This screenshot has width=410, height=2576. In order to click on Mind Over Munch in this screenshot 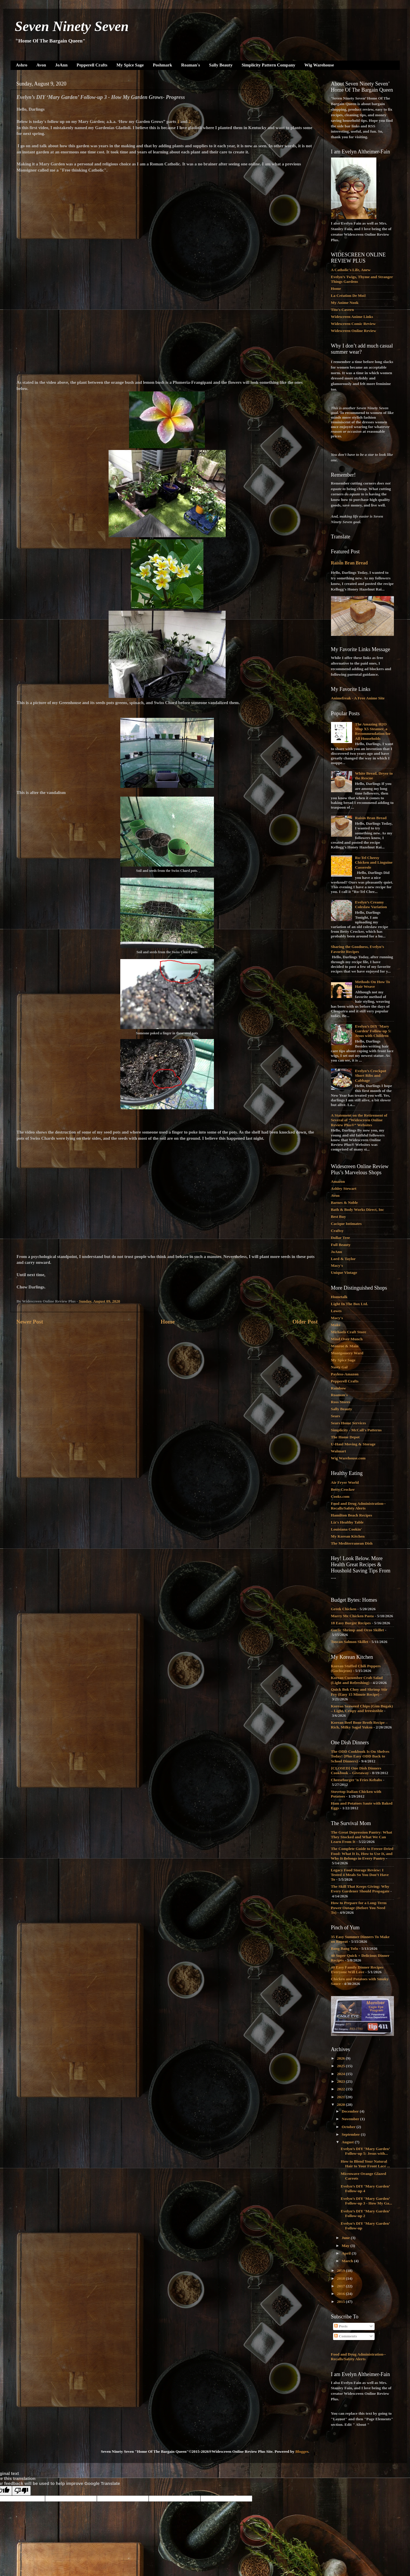, I will do `click(347, 1339)`.